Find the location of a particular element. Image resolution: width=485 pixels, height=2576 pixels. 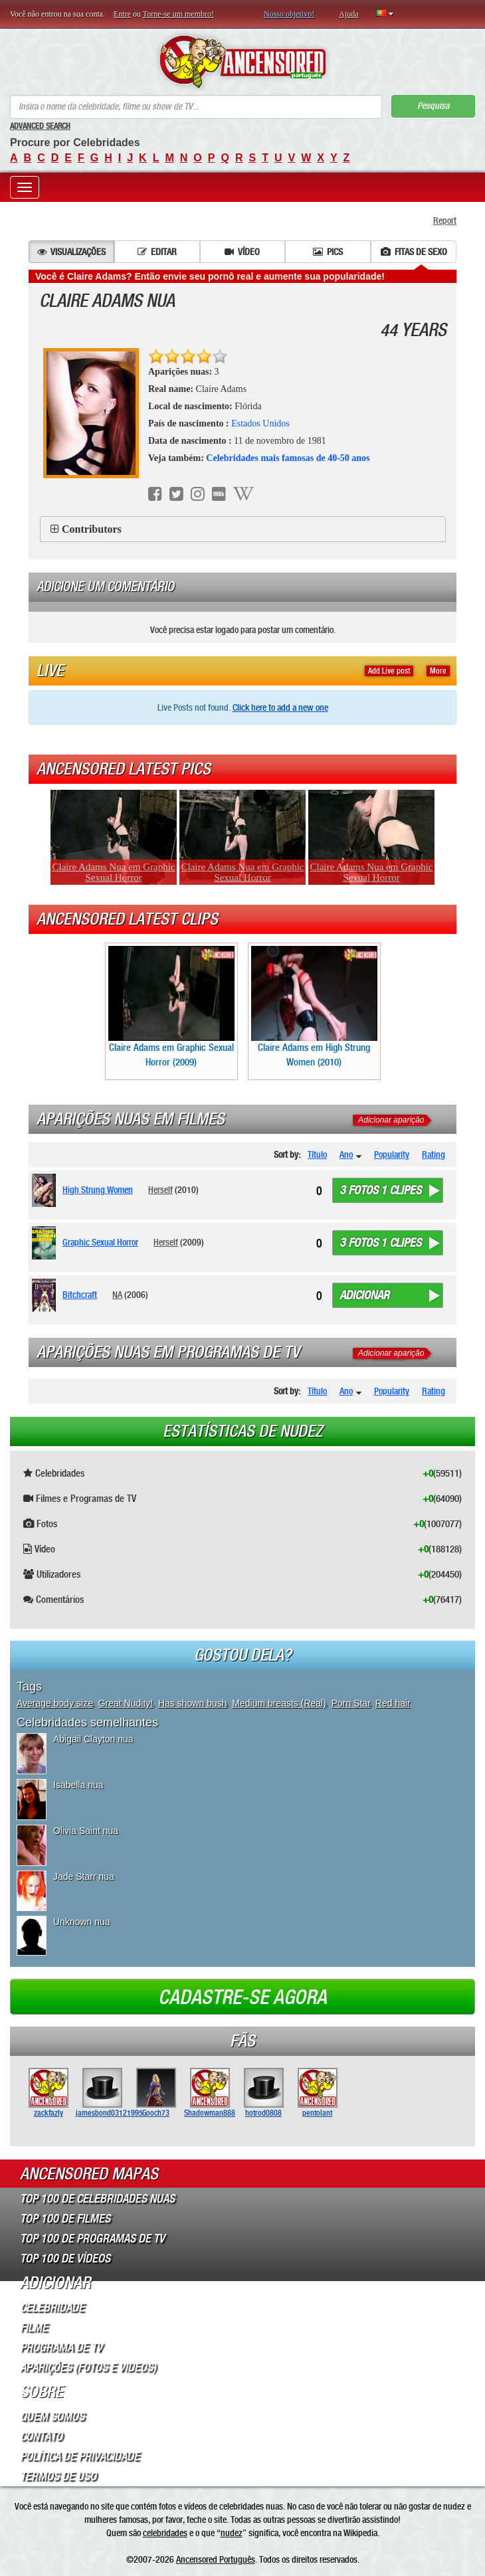

Entre is located at coordinates (122, 14).